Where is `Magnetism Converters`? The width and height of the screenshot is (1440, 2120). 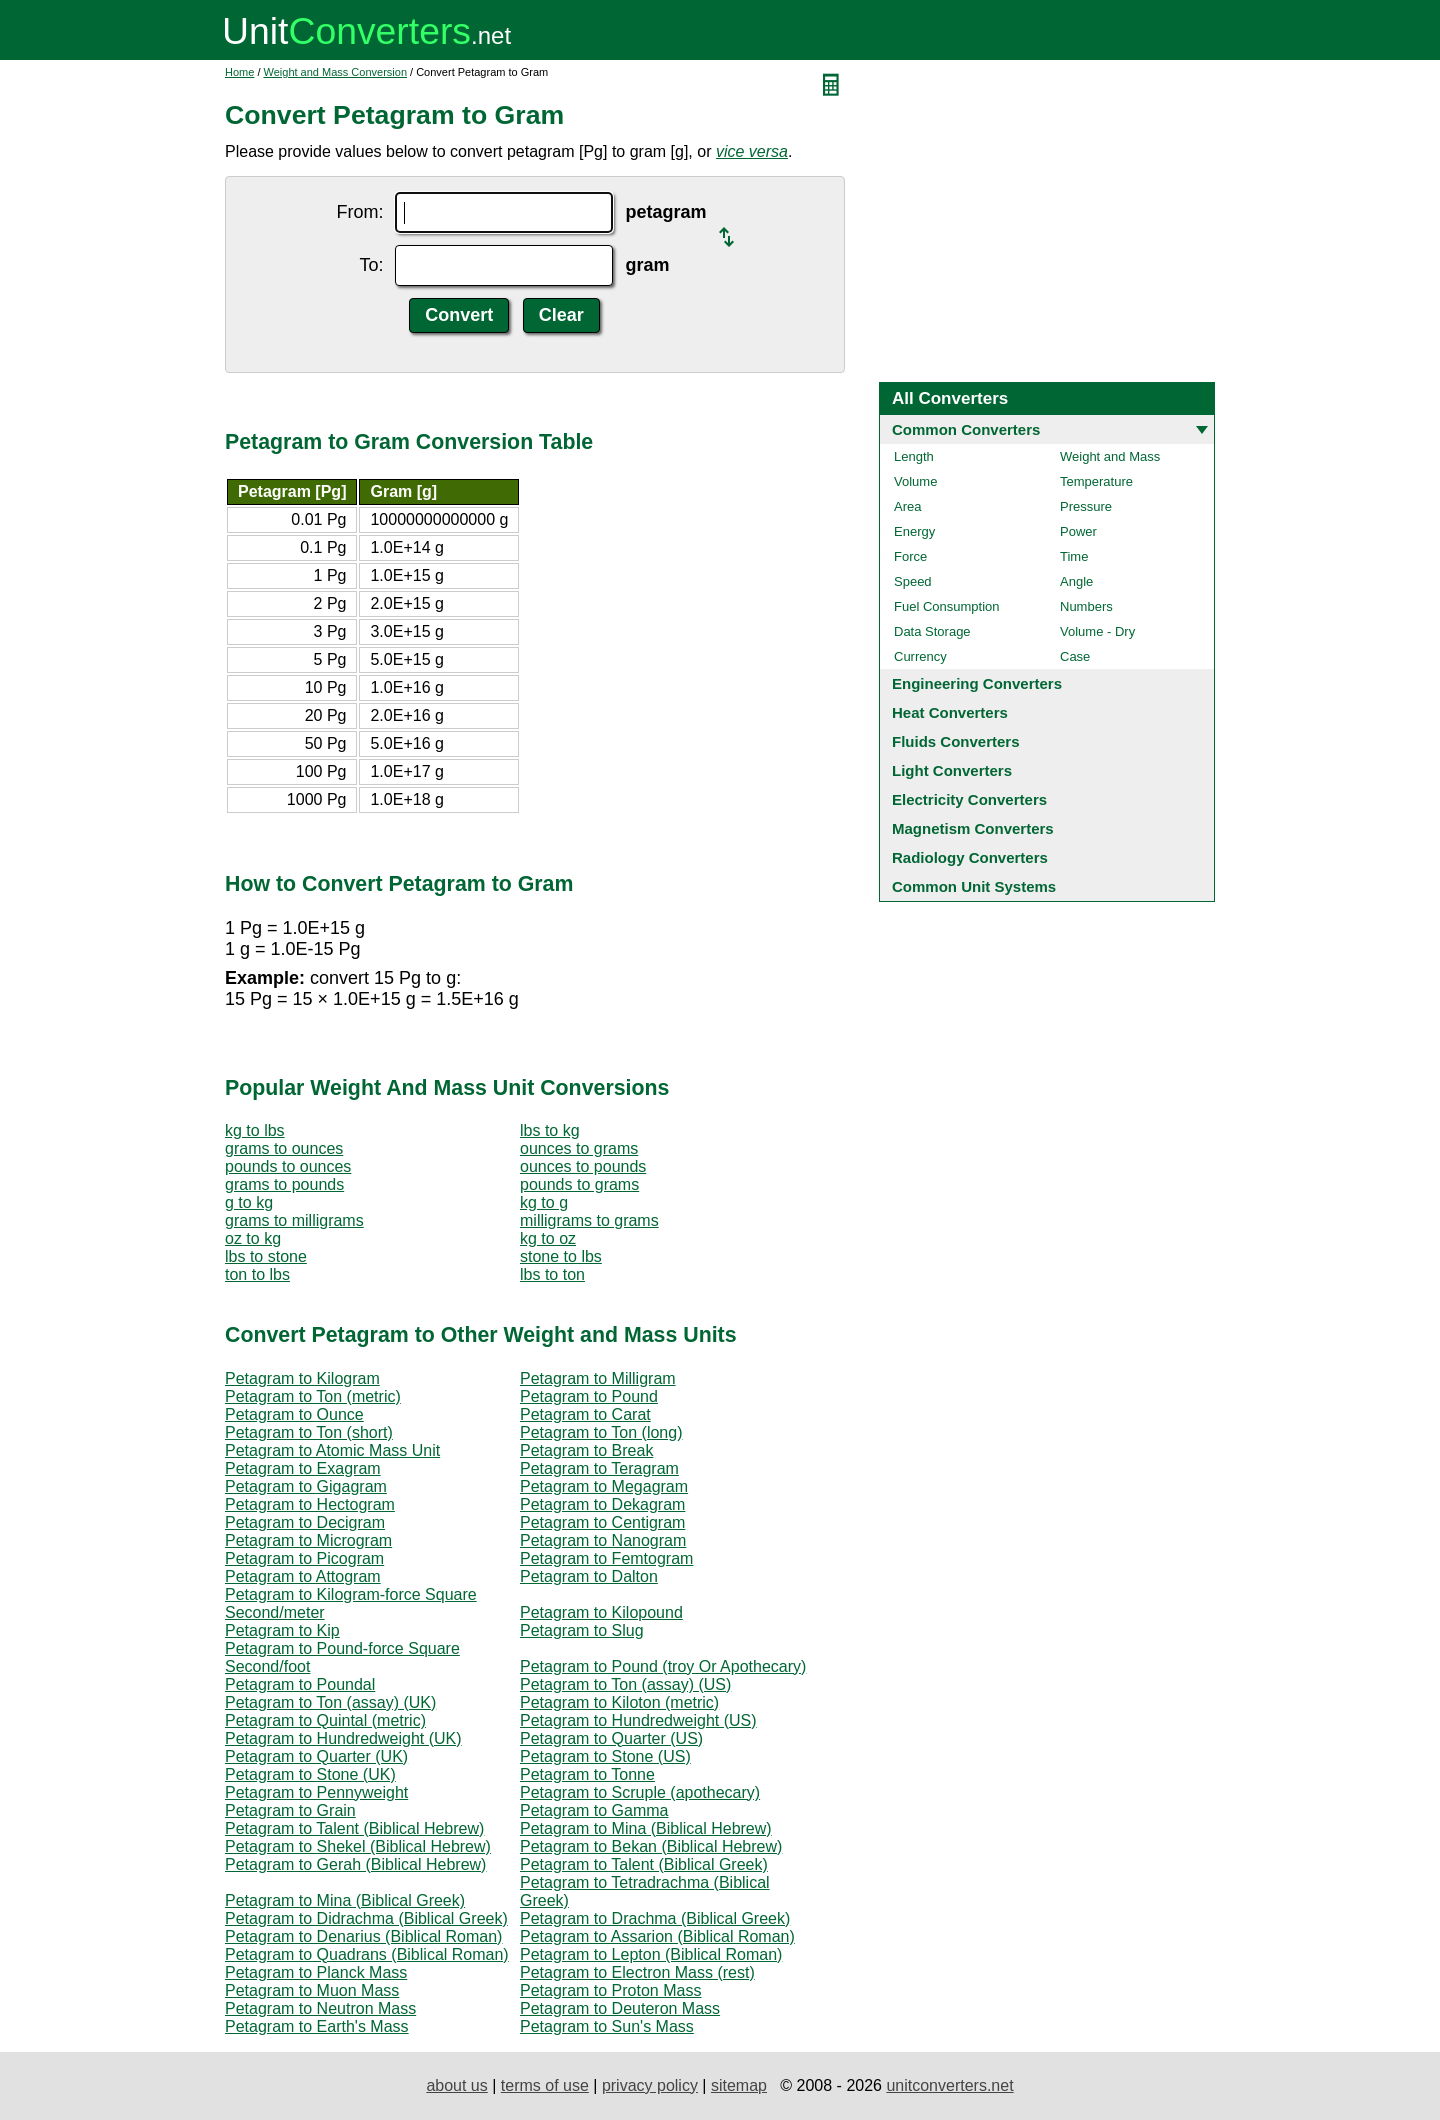
Magnetism Converters is located at coordinates (973, 828).